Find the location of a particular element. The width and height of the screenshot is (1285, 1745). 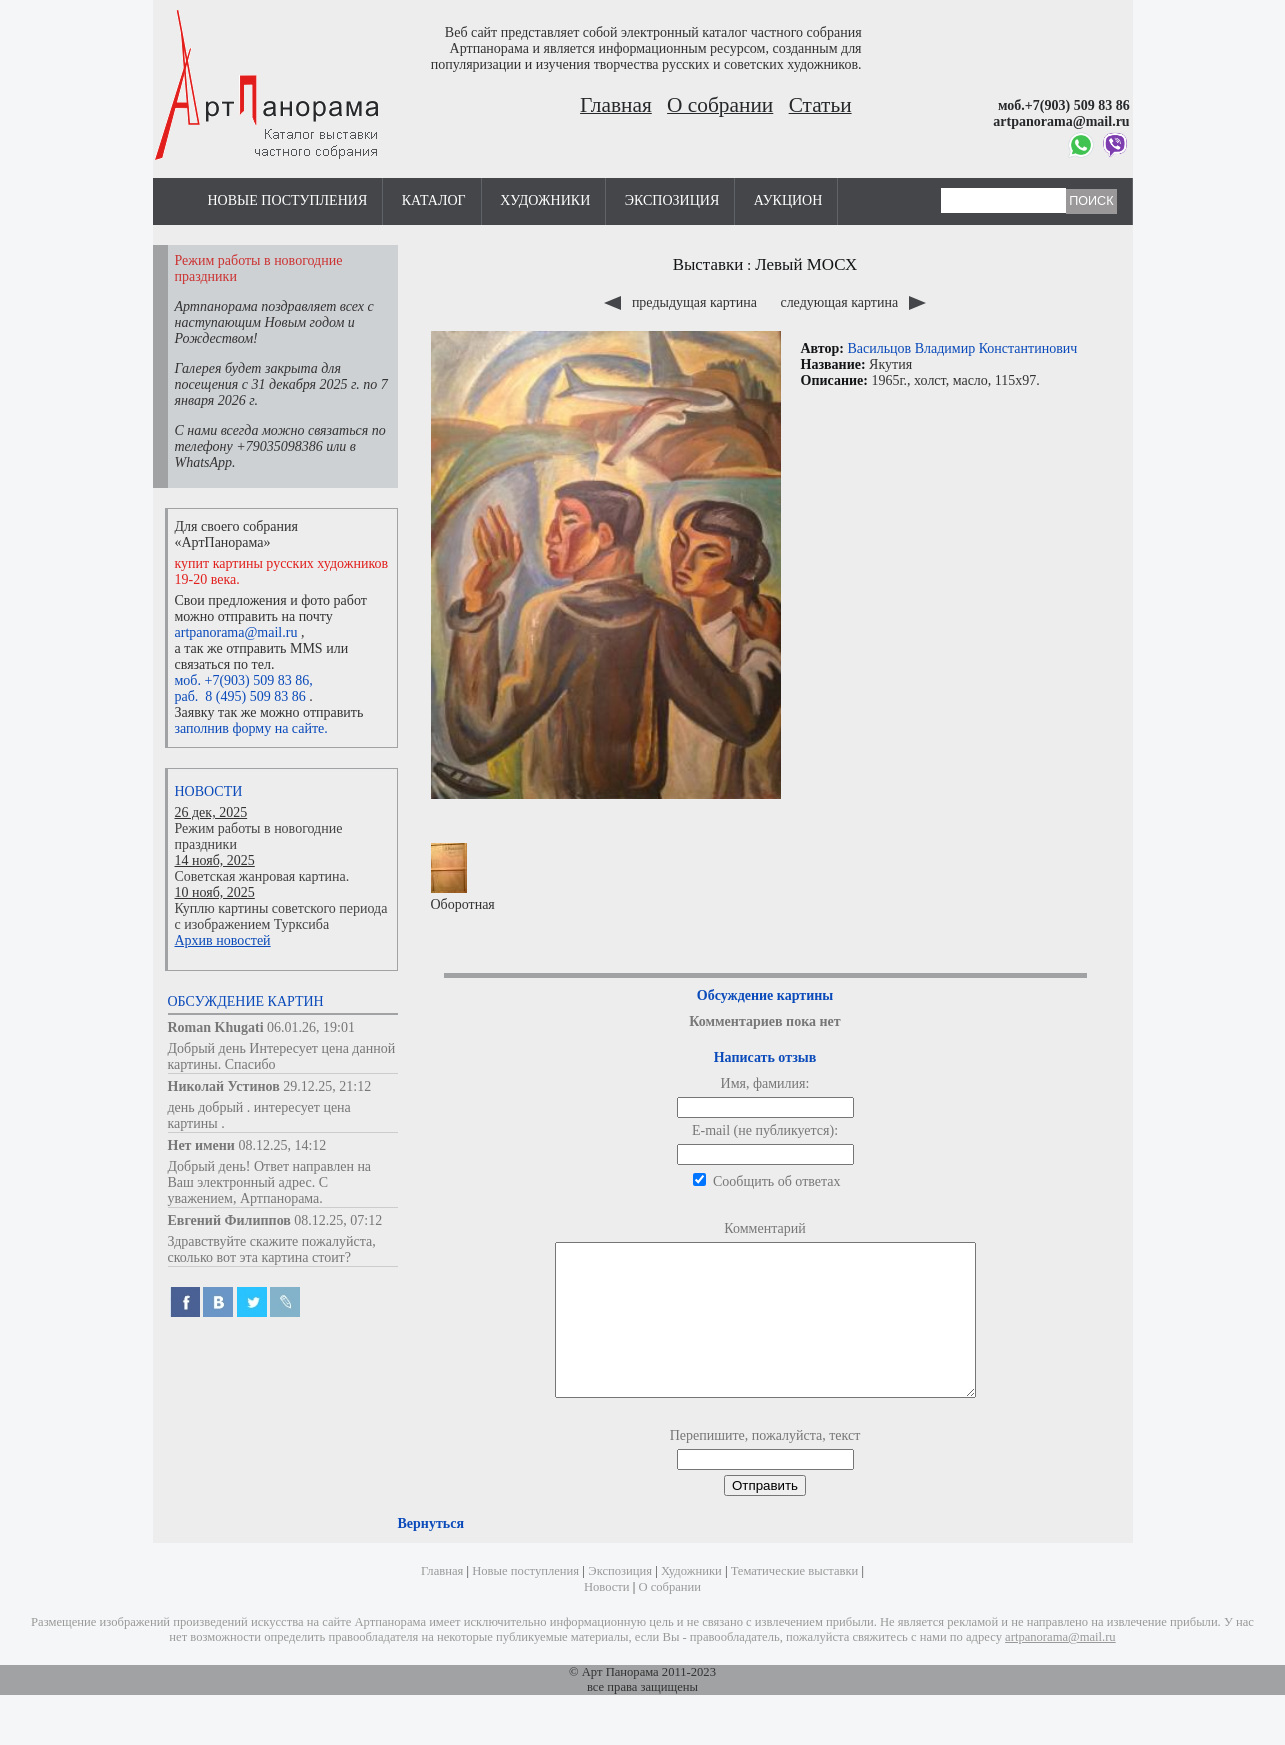

Евгений Филиппов is located at coordinates (229, 1220).